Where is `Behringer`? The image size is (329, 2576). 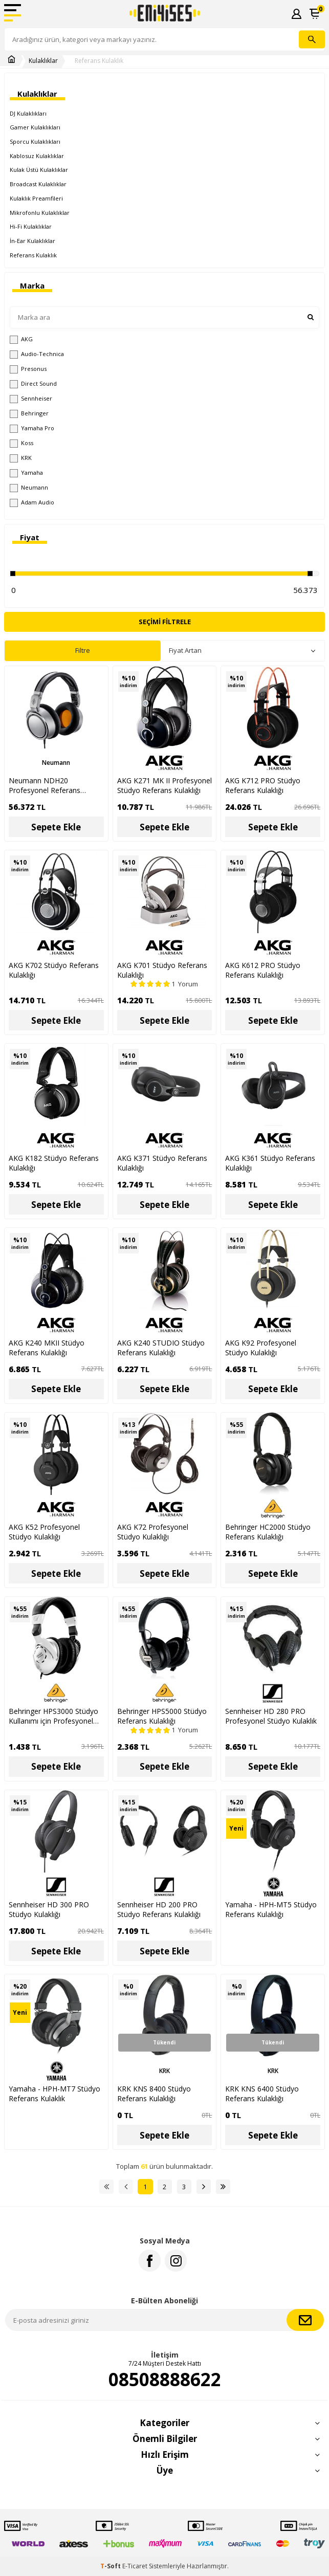
Behringer is located at coordinates (29, 413).